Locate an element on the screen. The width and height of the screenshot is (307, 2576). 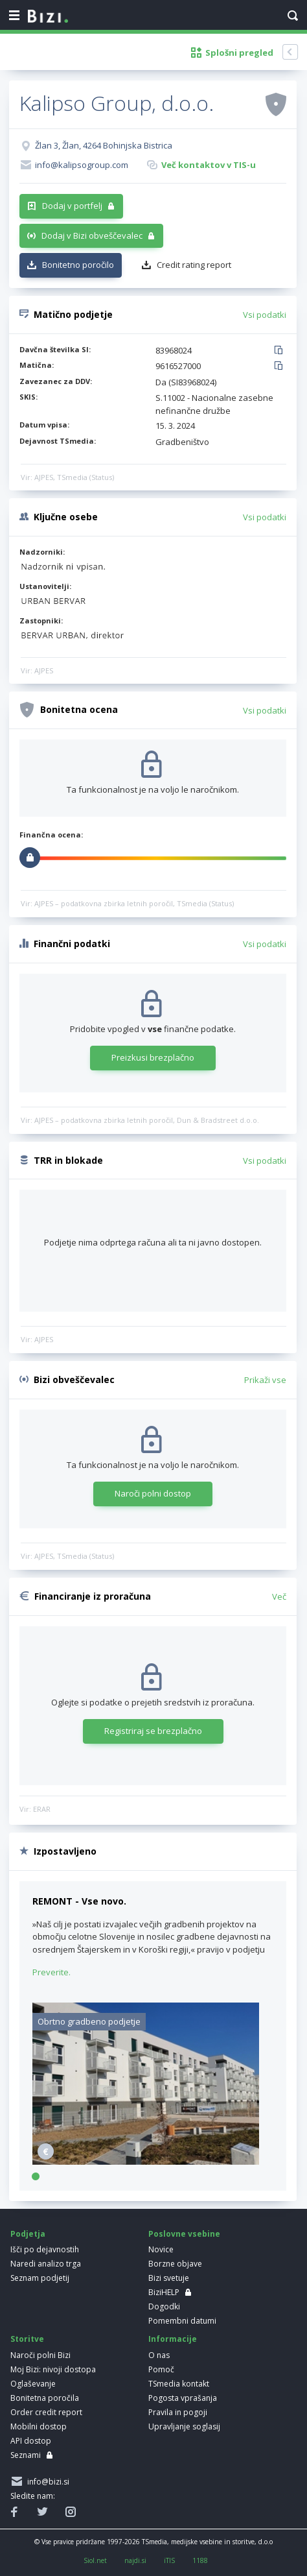
Novice is located at coordinates (161, 2249).